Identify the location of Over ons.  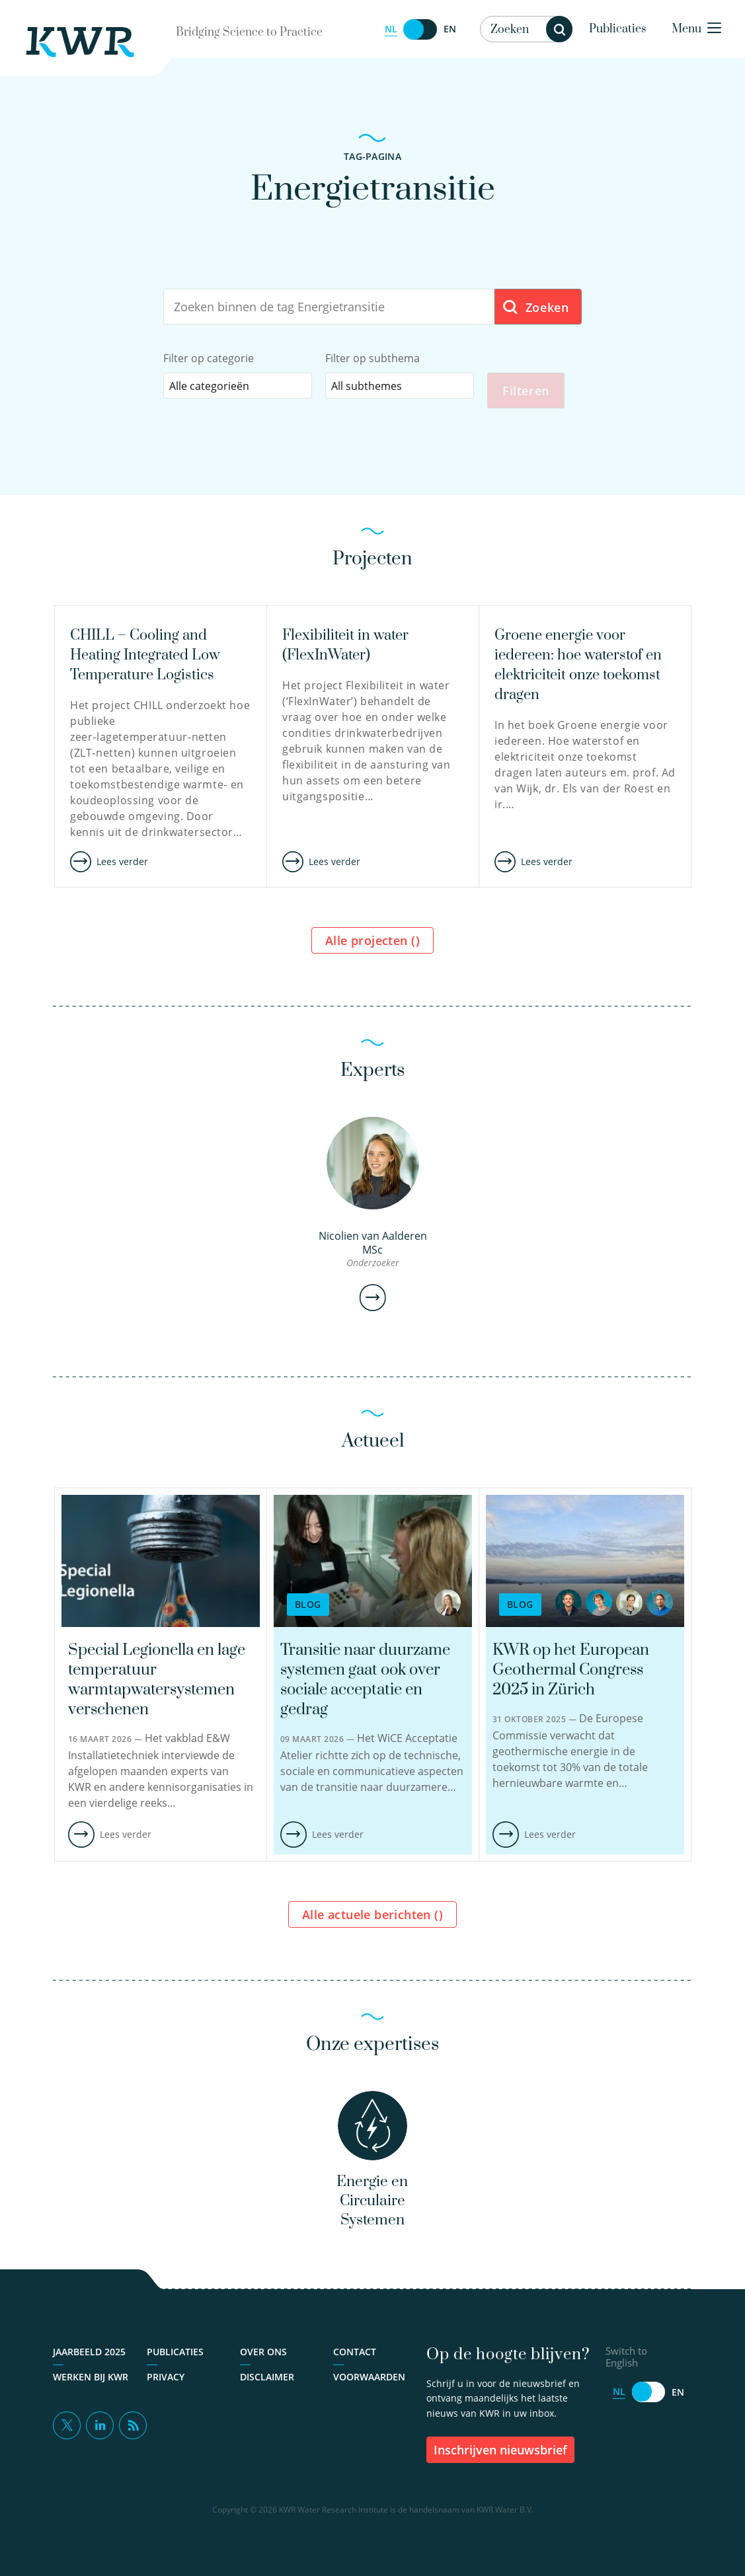
(263, 2359).